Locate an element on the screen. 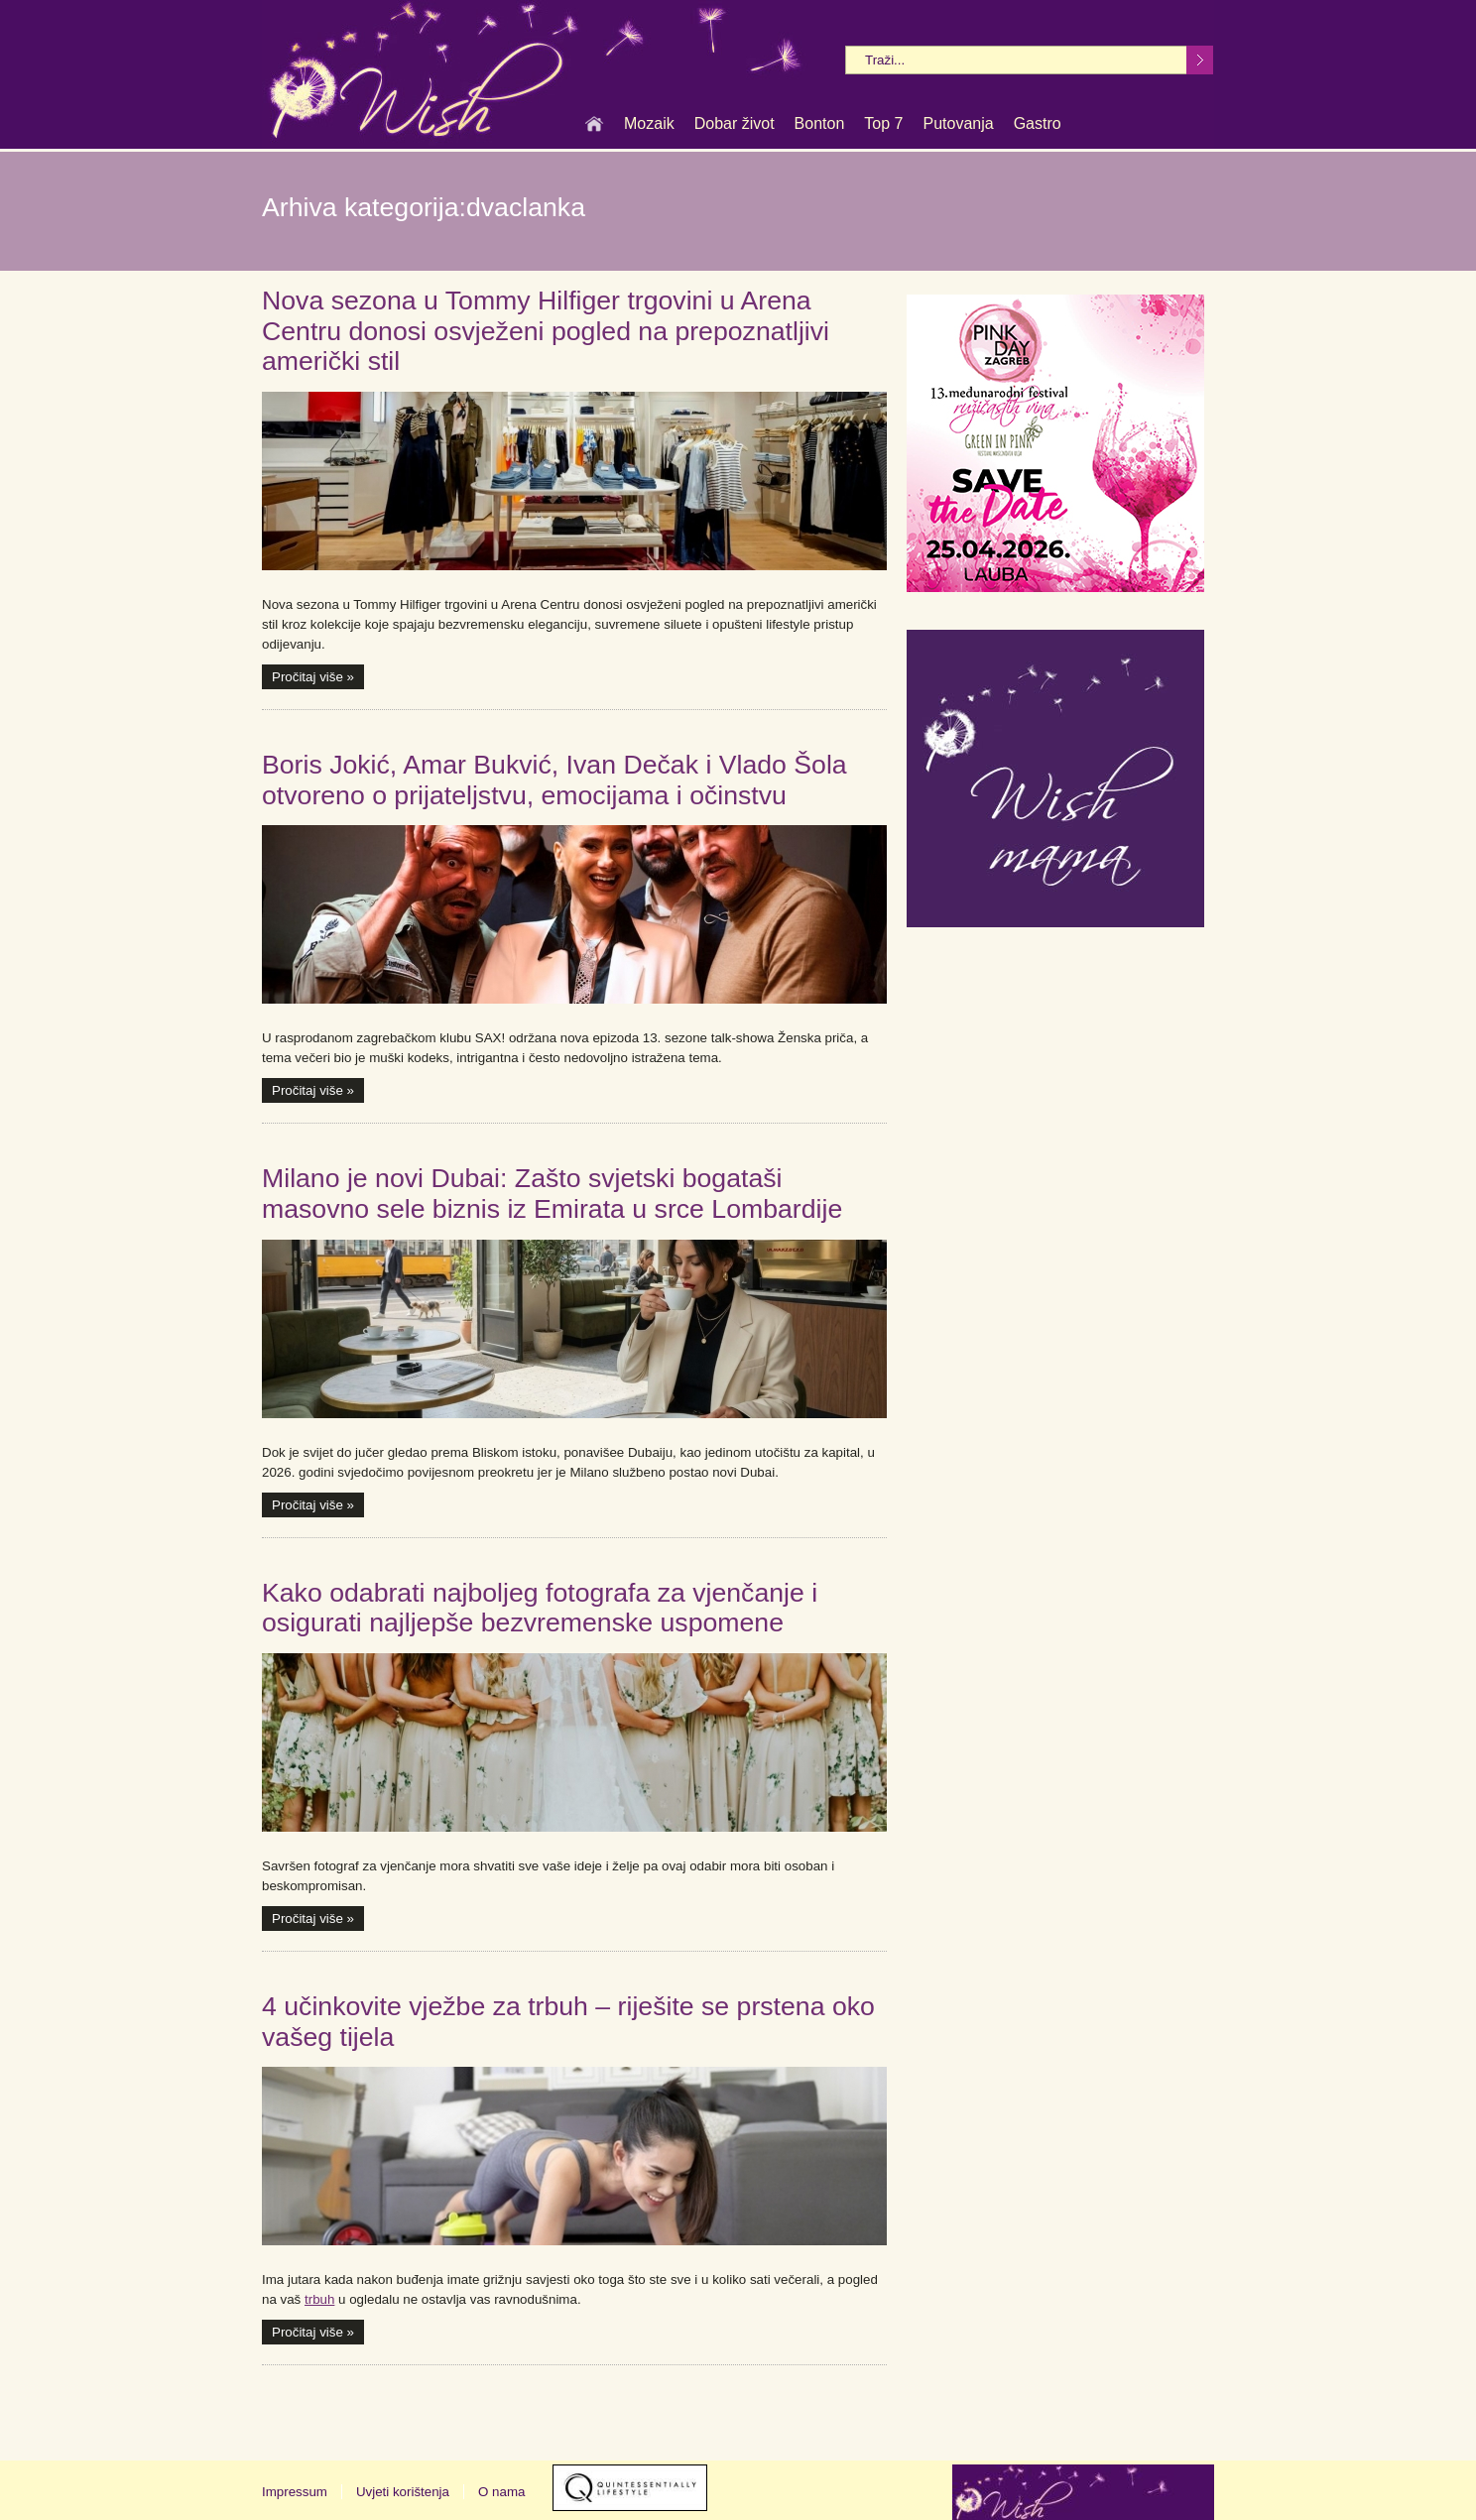 The image size is (1476, 2520). Dobar život is located at coordinates (734, 125).